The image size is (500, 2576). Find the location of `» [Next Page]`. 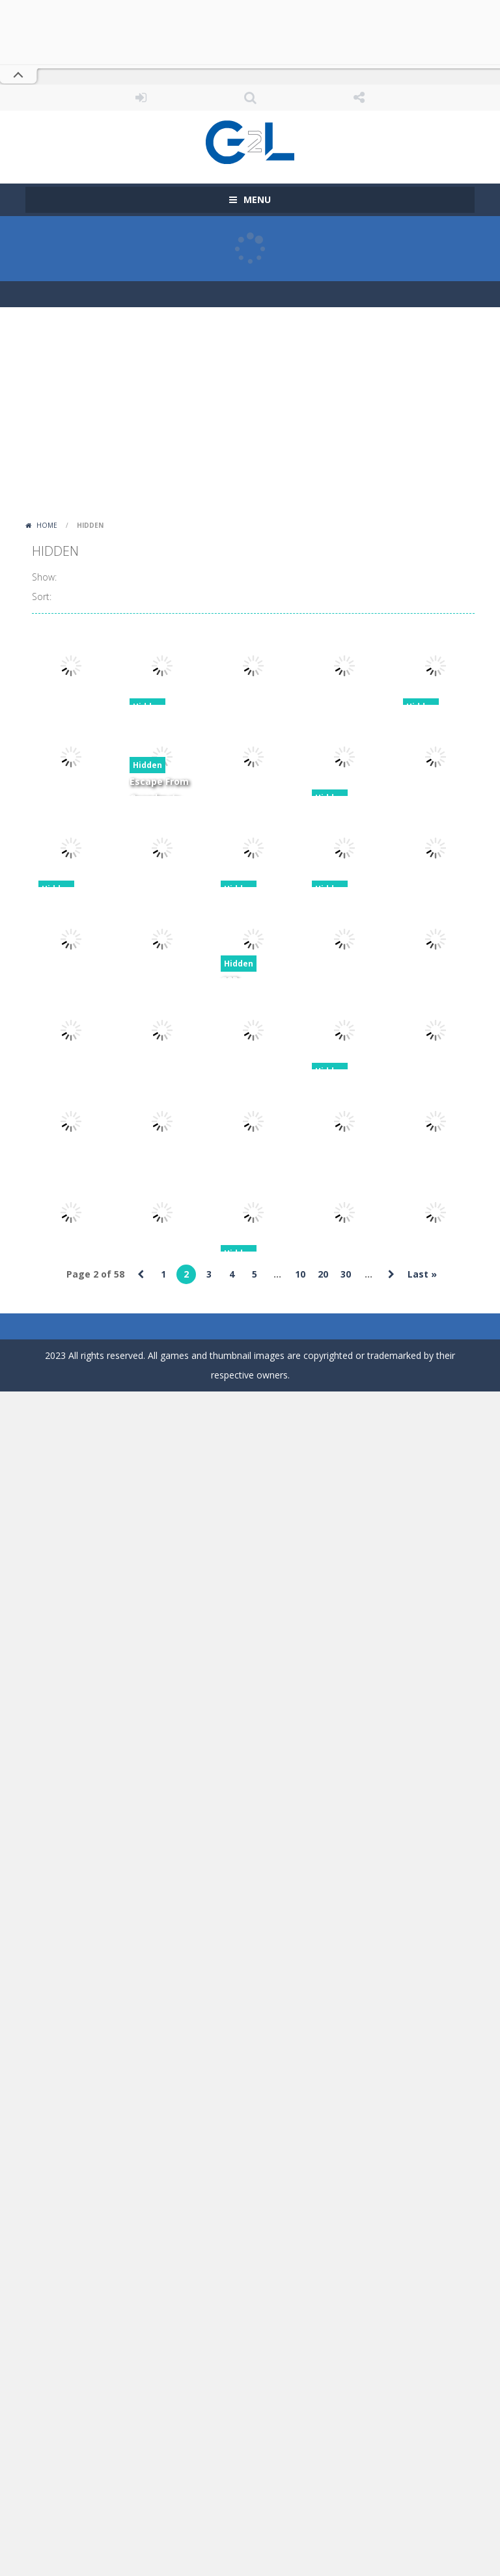

» [Next Page] is located at coordinates (391, 1274).